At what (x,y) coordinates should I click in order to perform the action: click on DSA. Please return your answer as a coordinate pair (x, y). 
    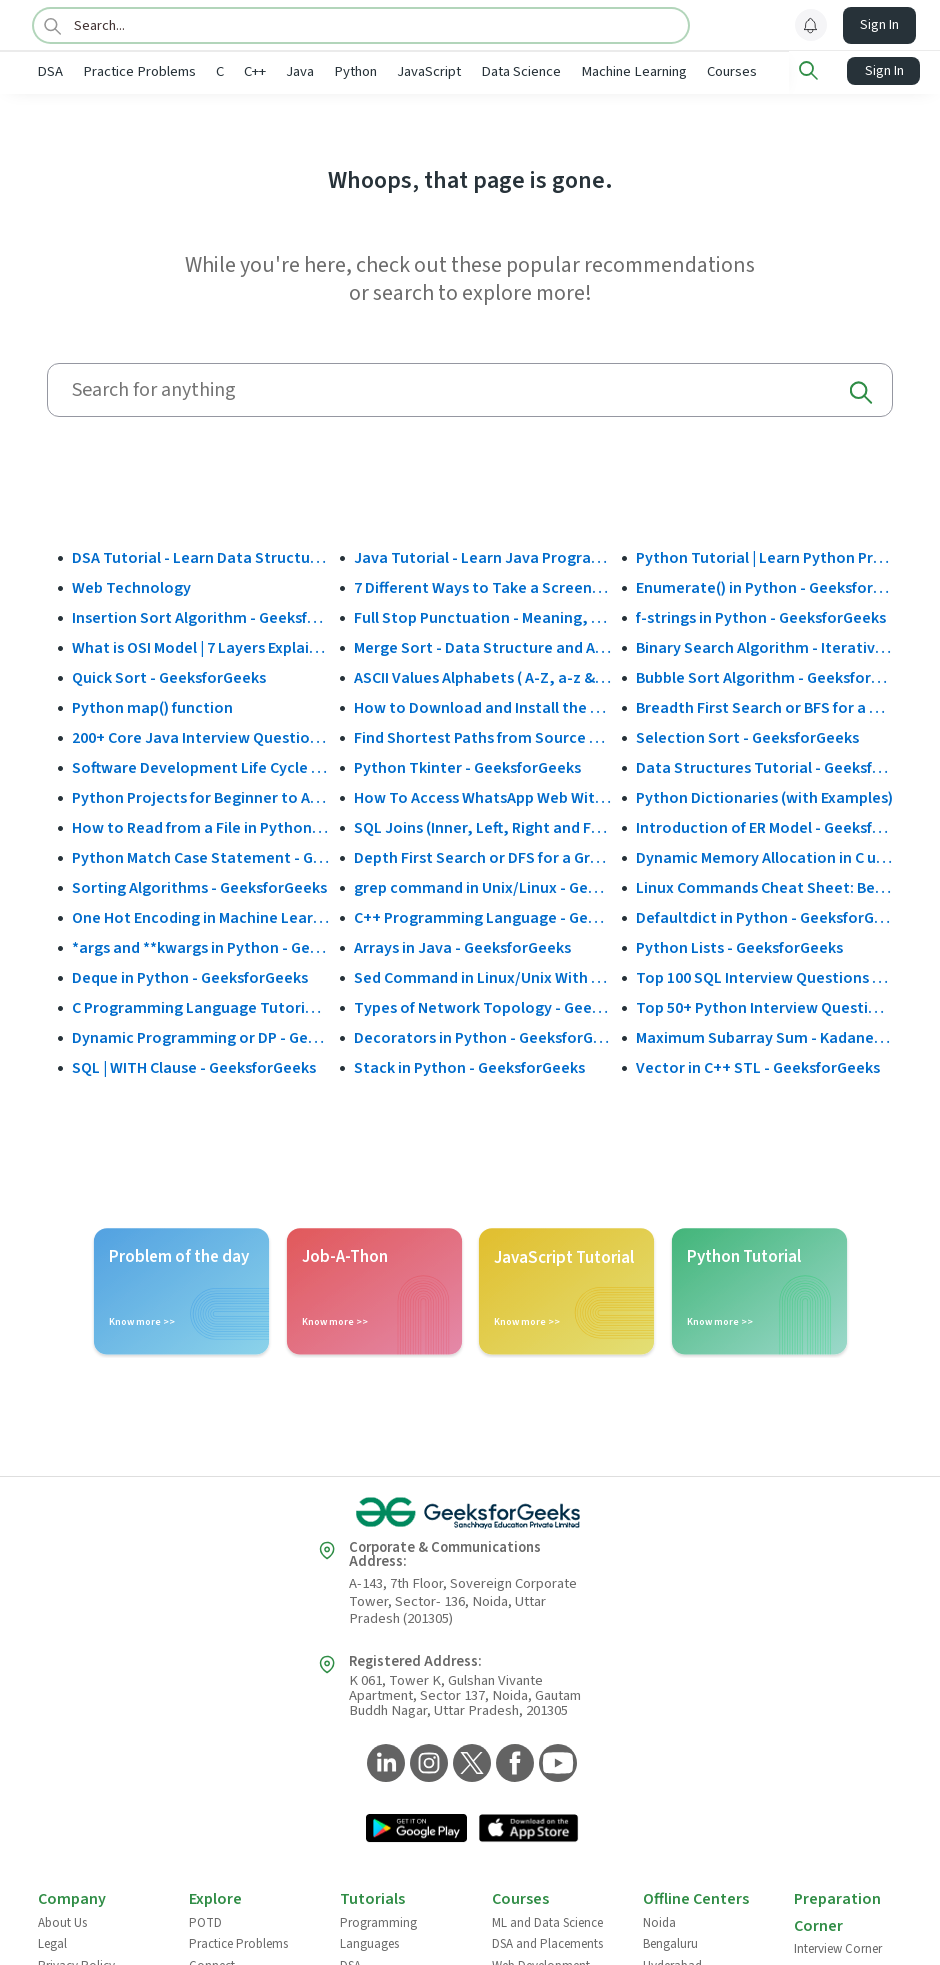
    Looking at the image, I should click on (116, 71).